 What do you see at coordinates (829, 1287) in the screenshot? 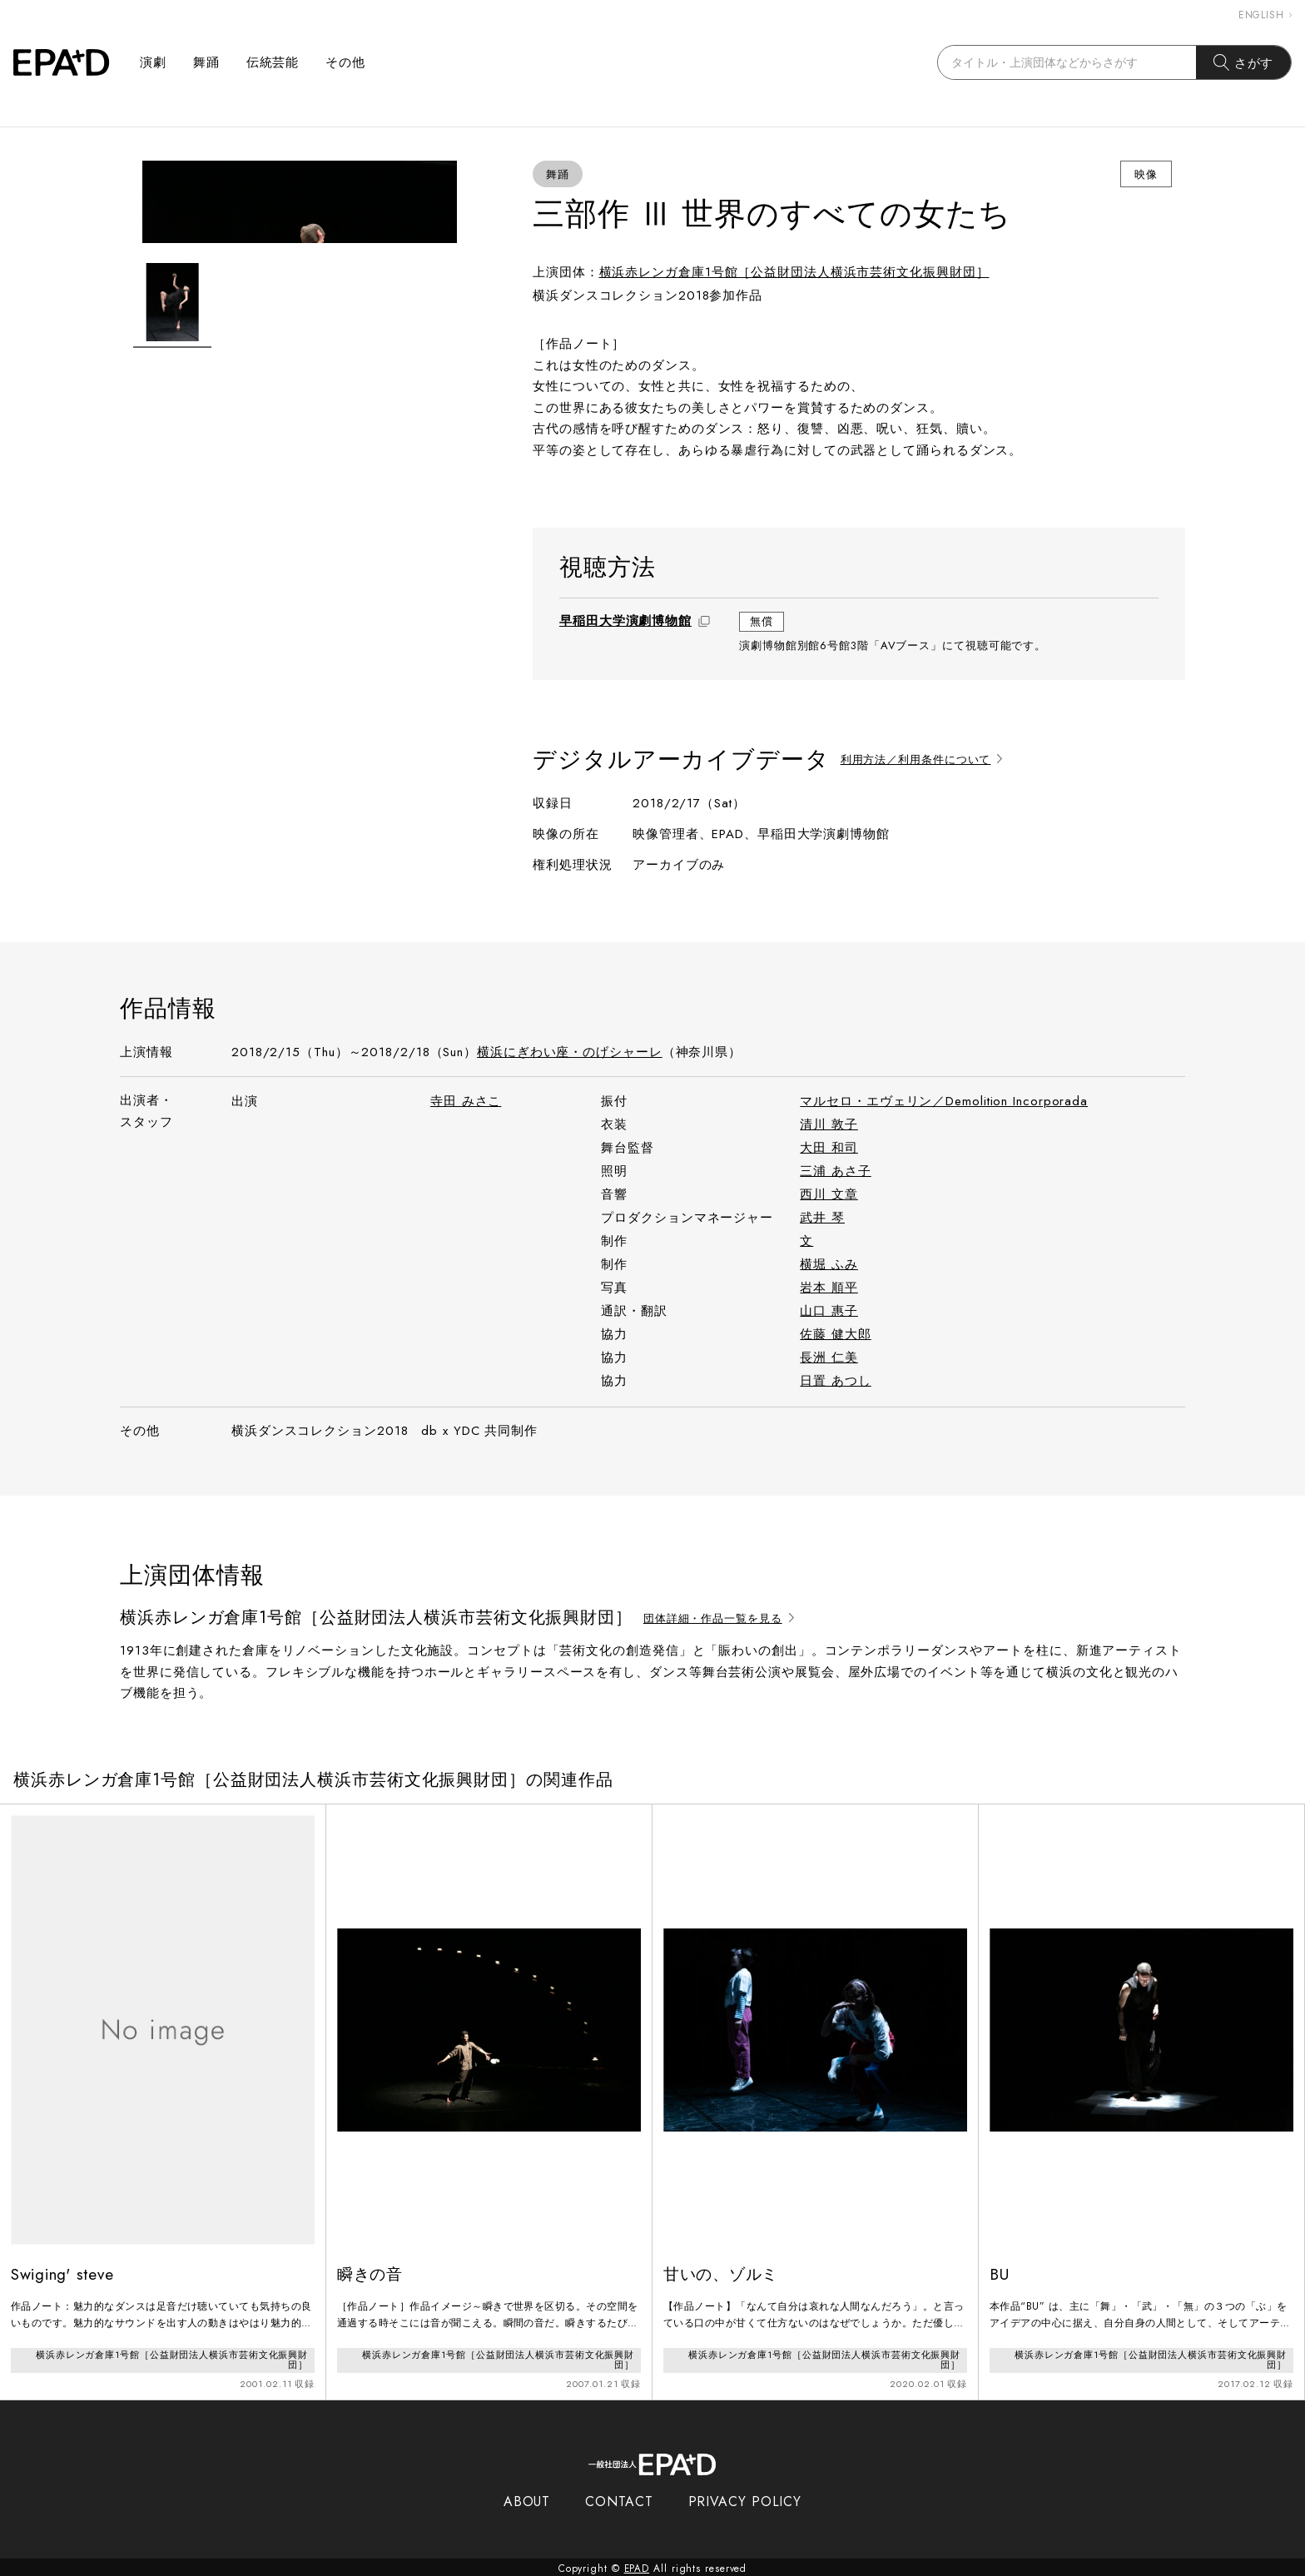
I see `岩本 順平` at bounding box center [829, 1287].